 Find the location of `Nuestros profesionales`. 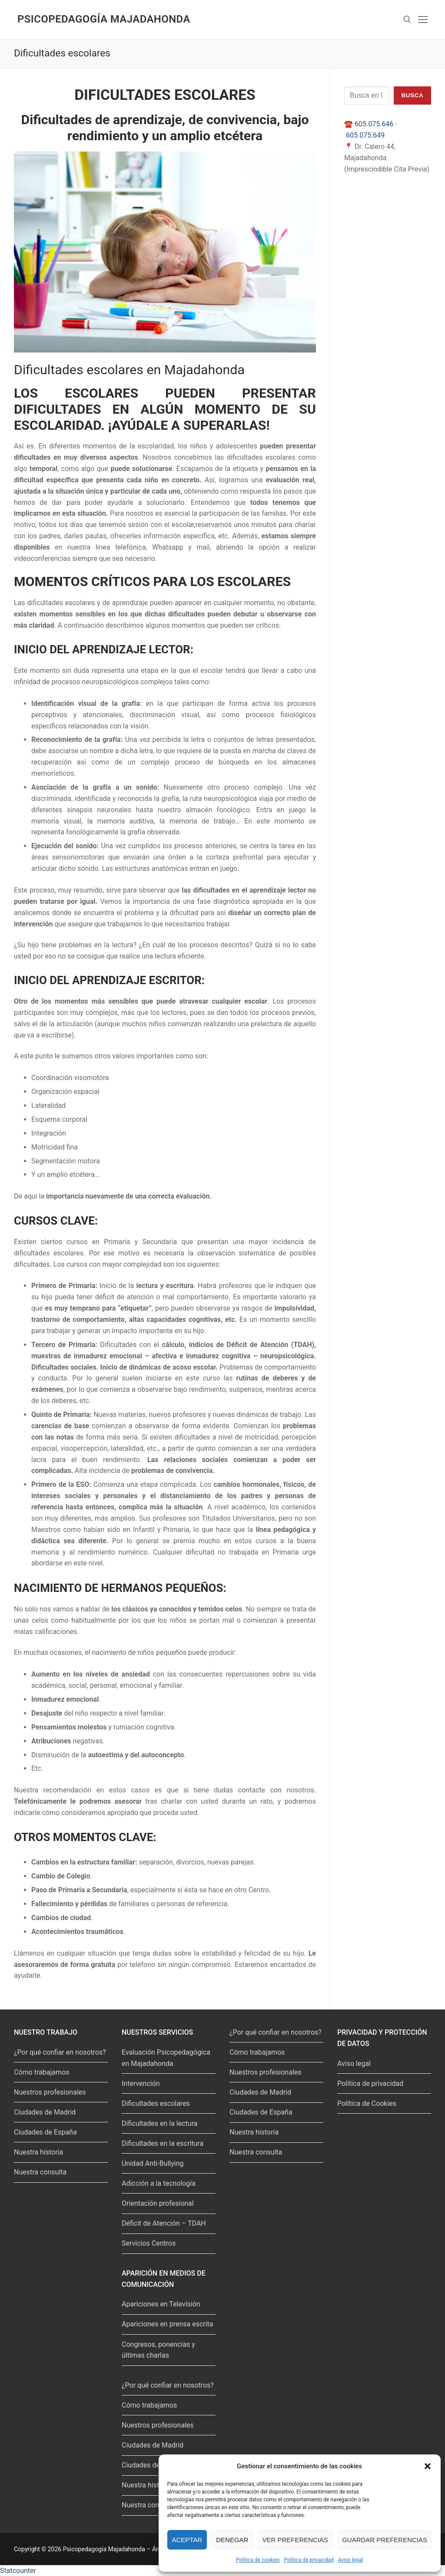

Nuestros profesionales is located at coordinates (50, 2092).